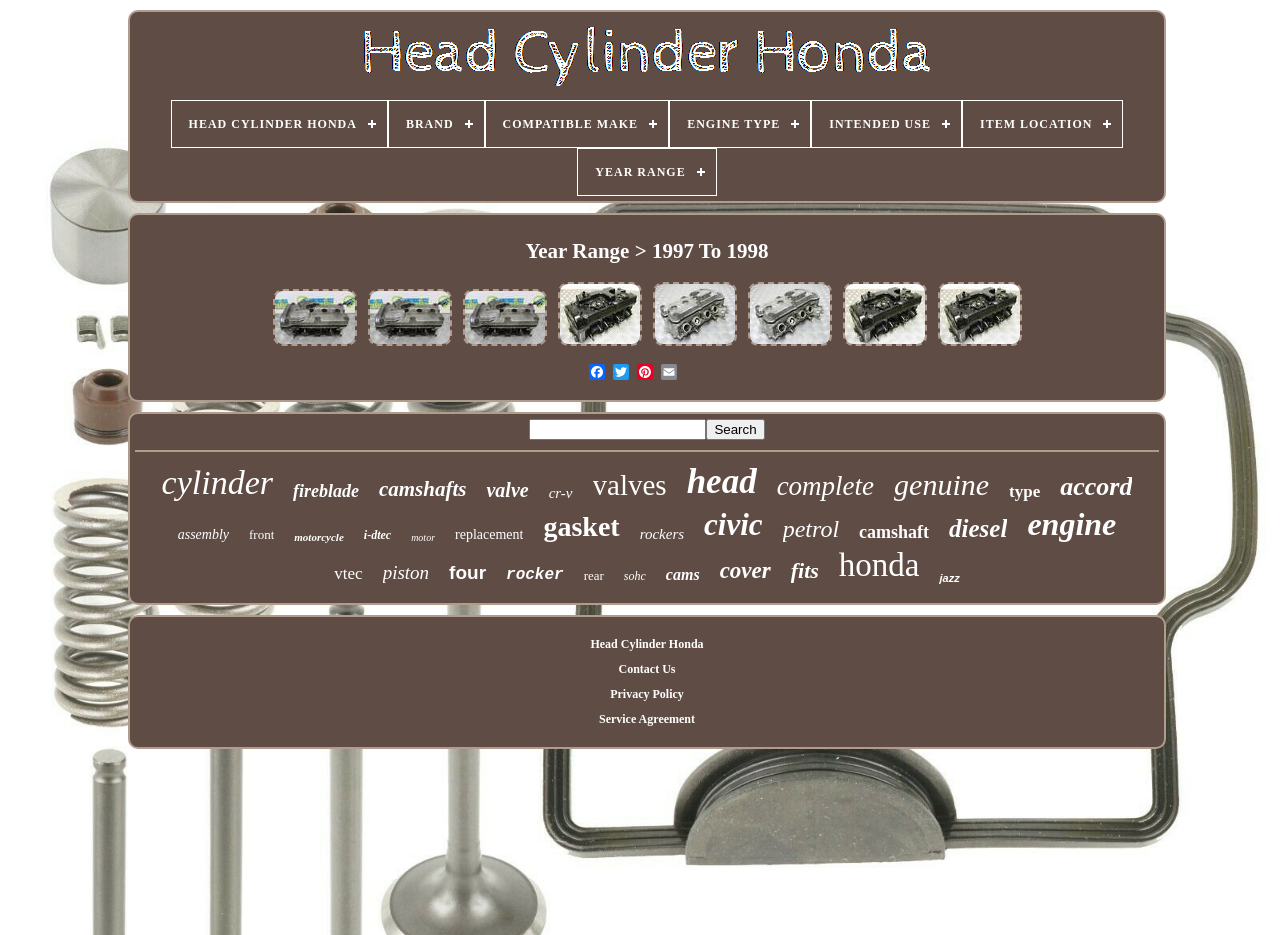 The width and height of the screenshot is (1280, 935). I want to click on civic, so click(733, 524).